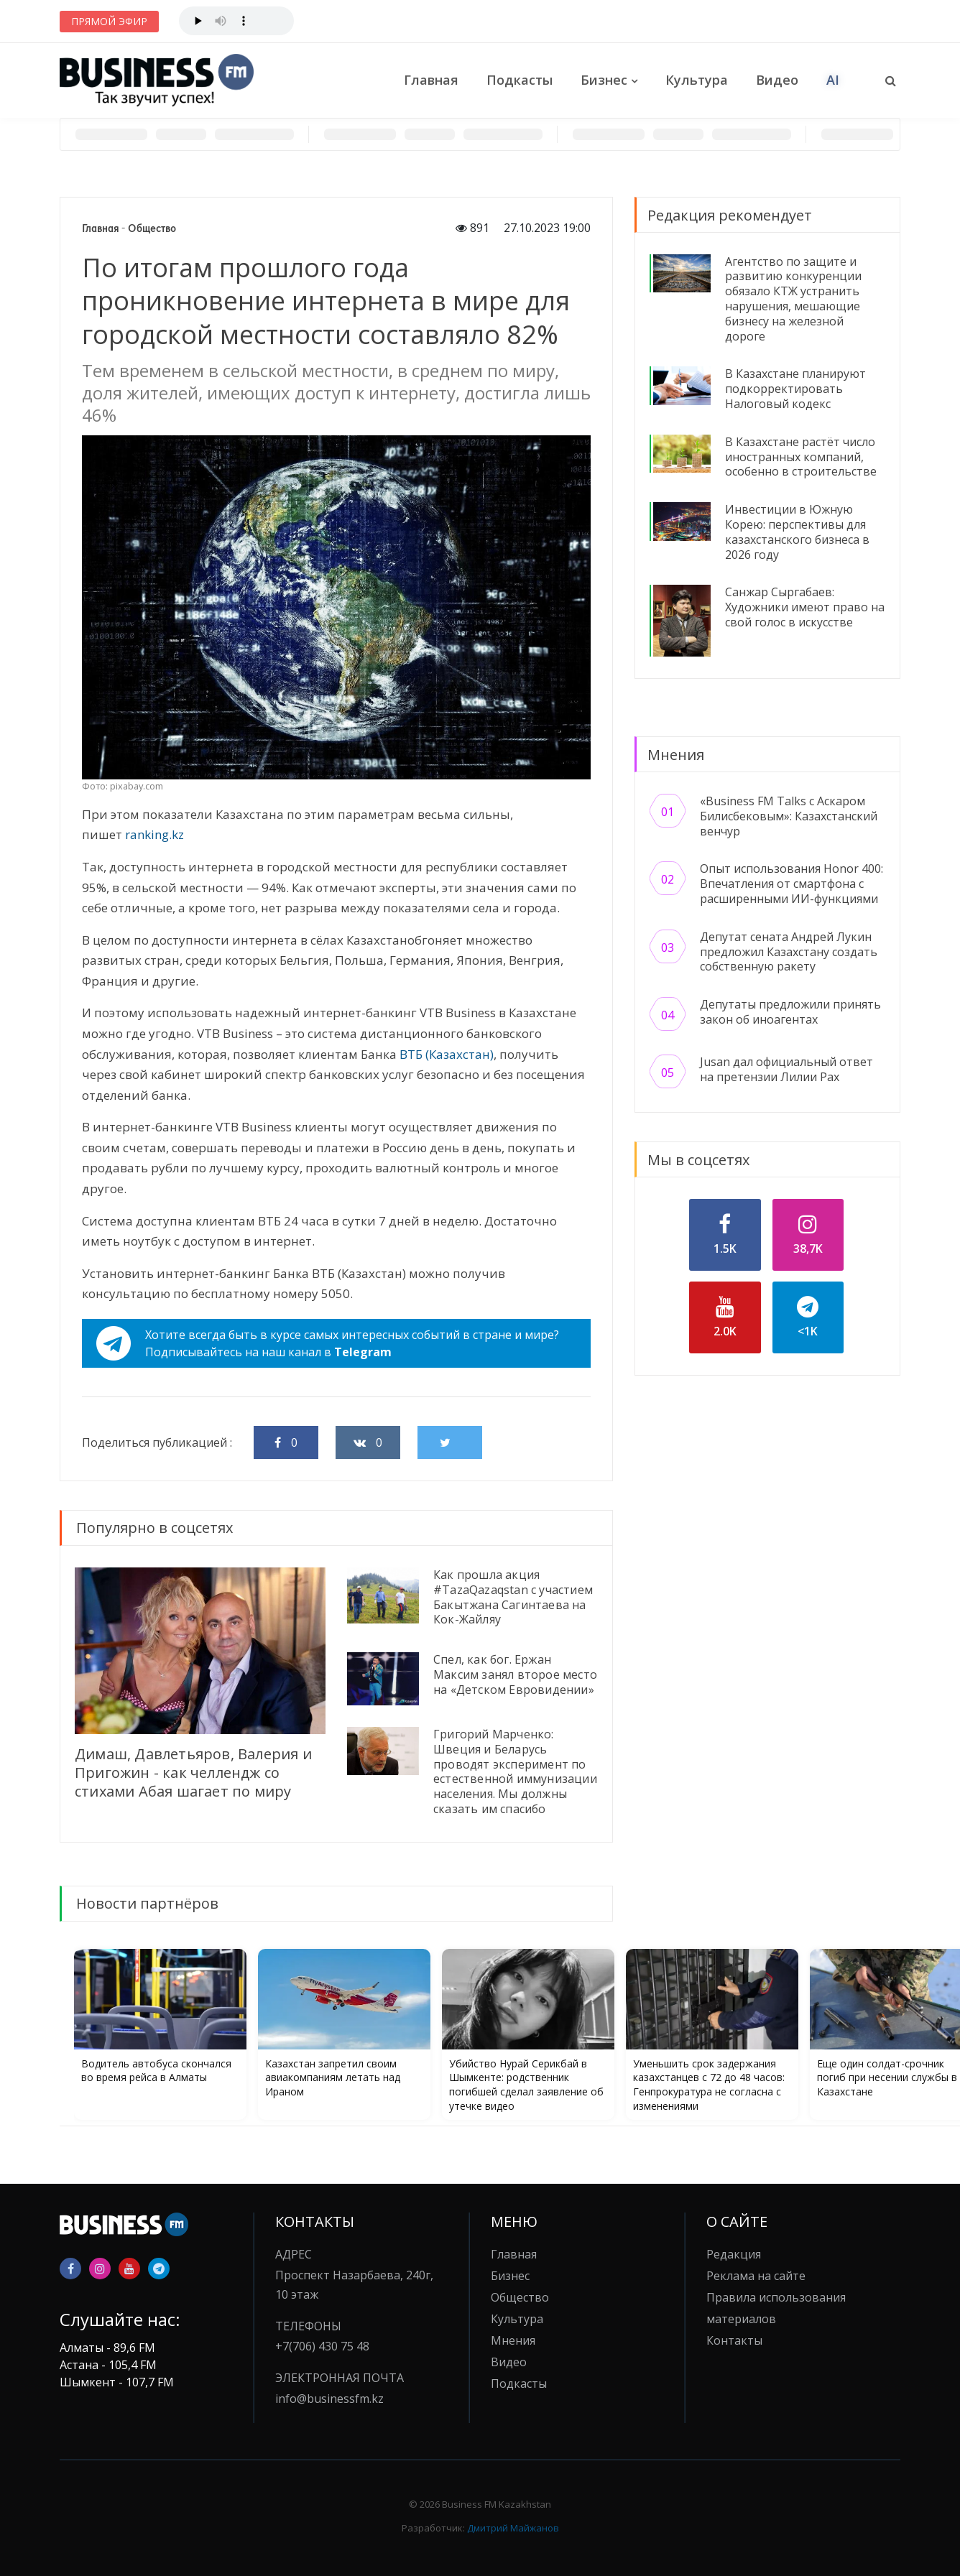  I want to click on В Казахстане планируют подкорректировать Налоговый кодекс, so click(795, 389).